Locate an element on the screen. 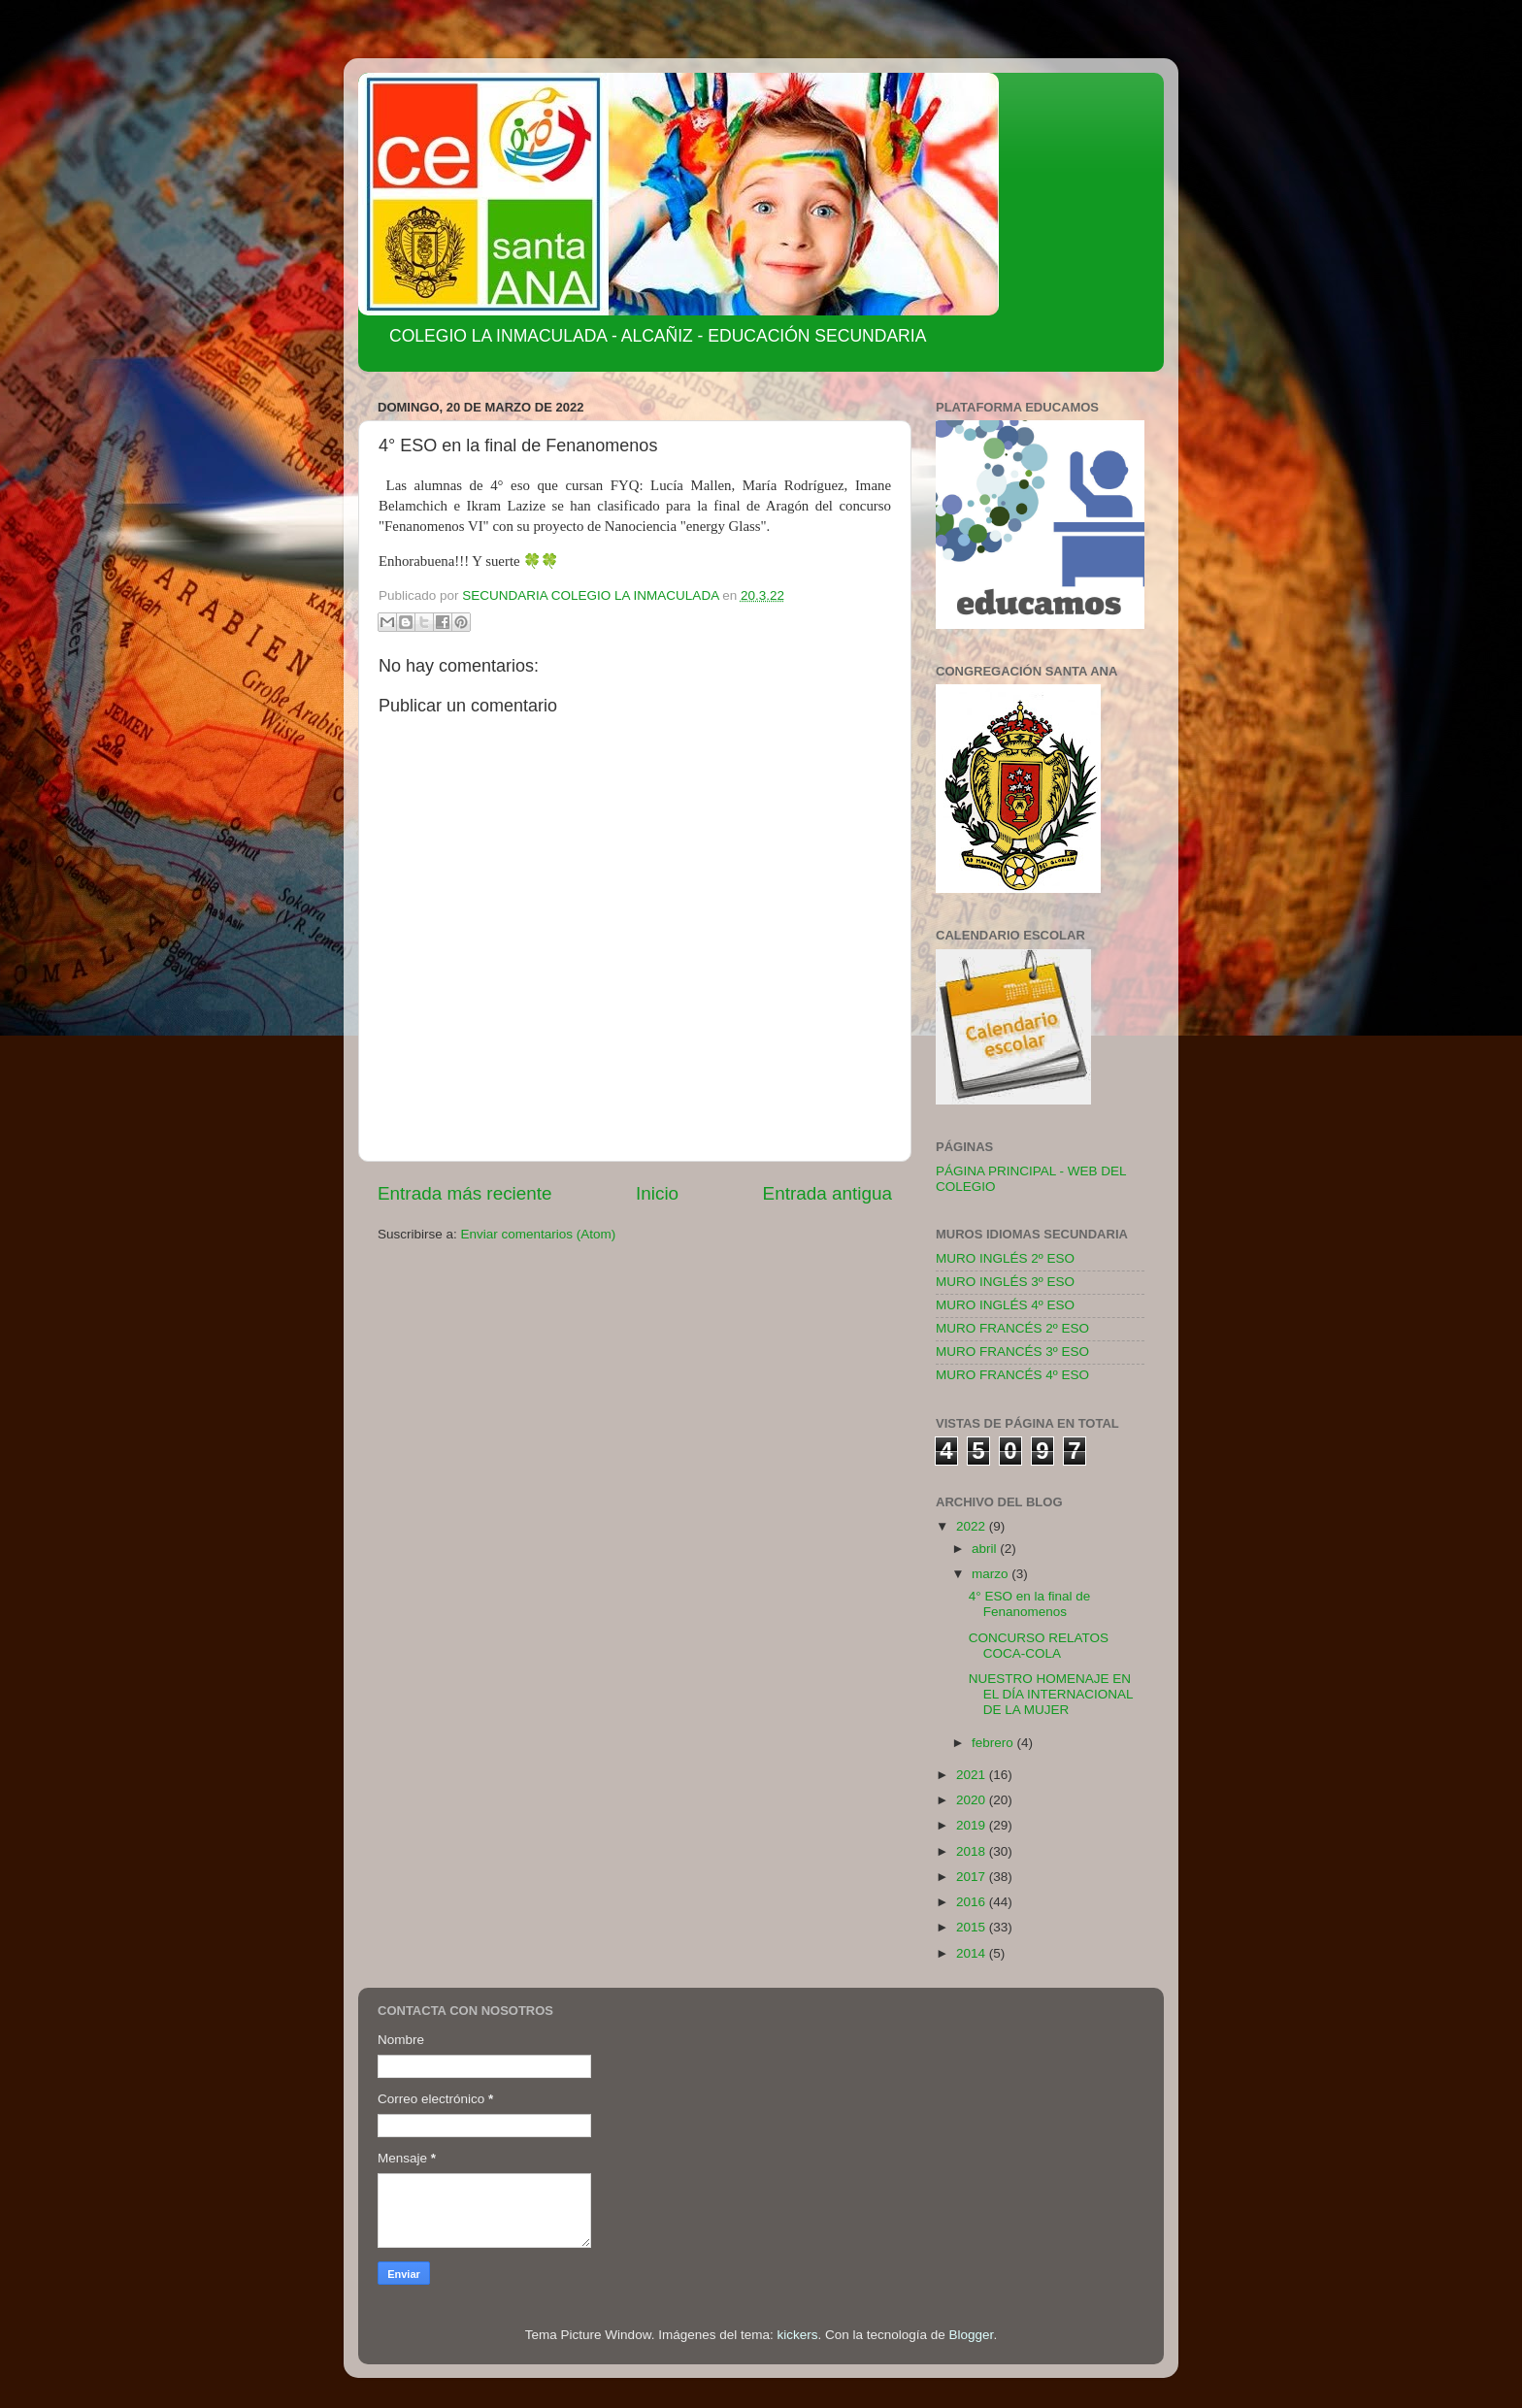 The image size is (1522, 2408). MURO INGLÉS 2º ESO is located at coordinates (1005, 1258).